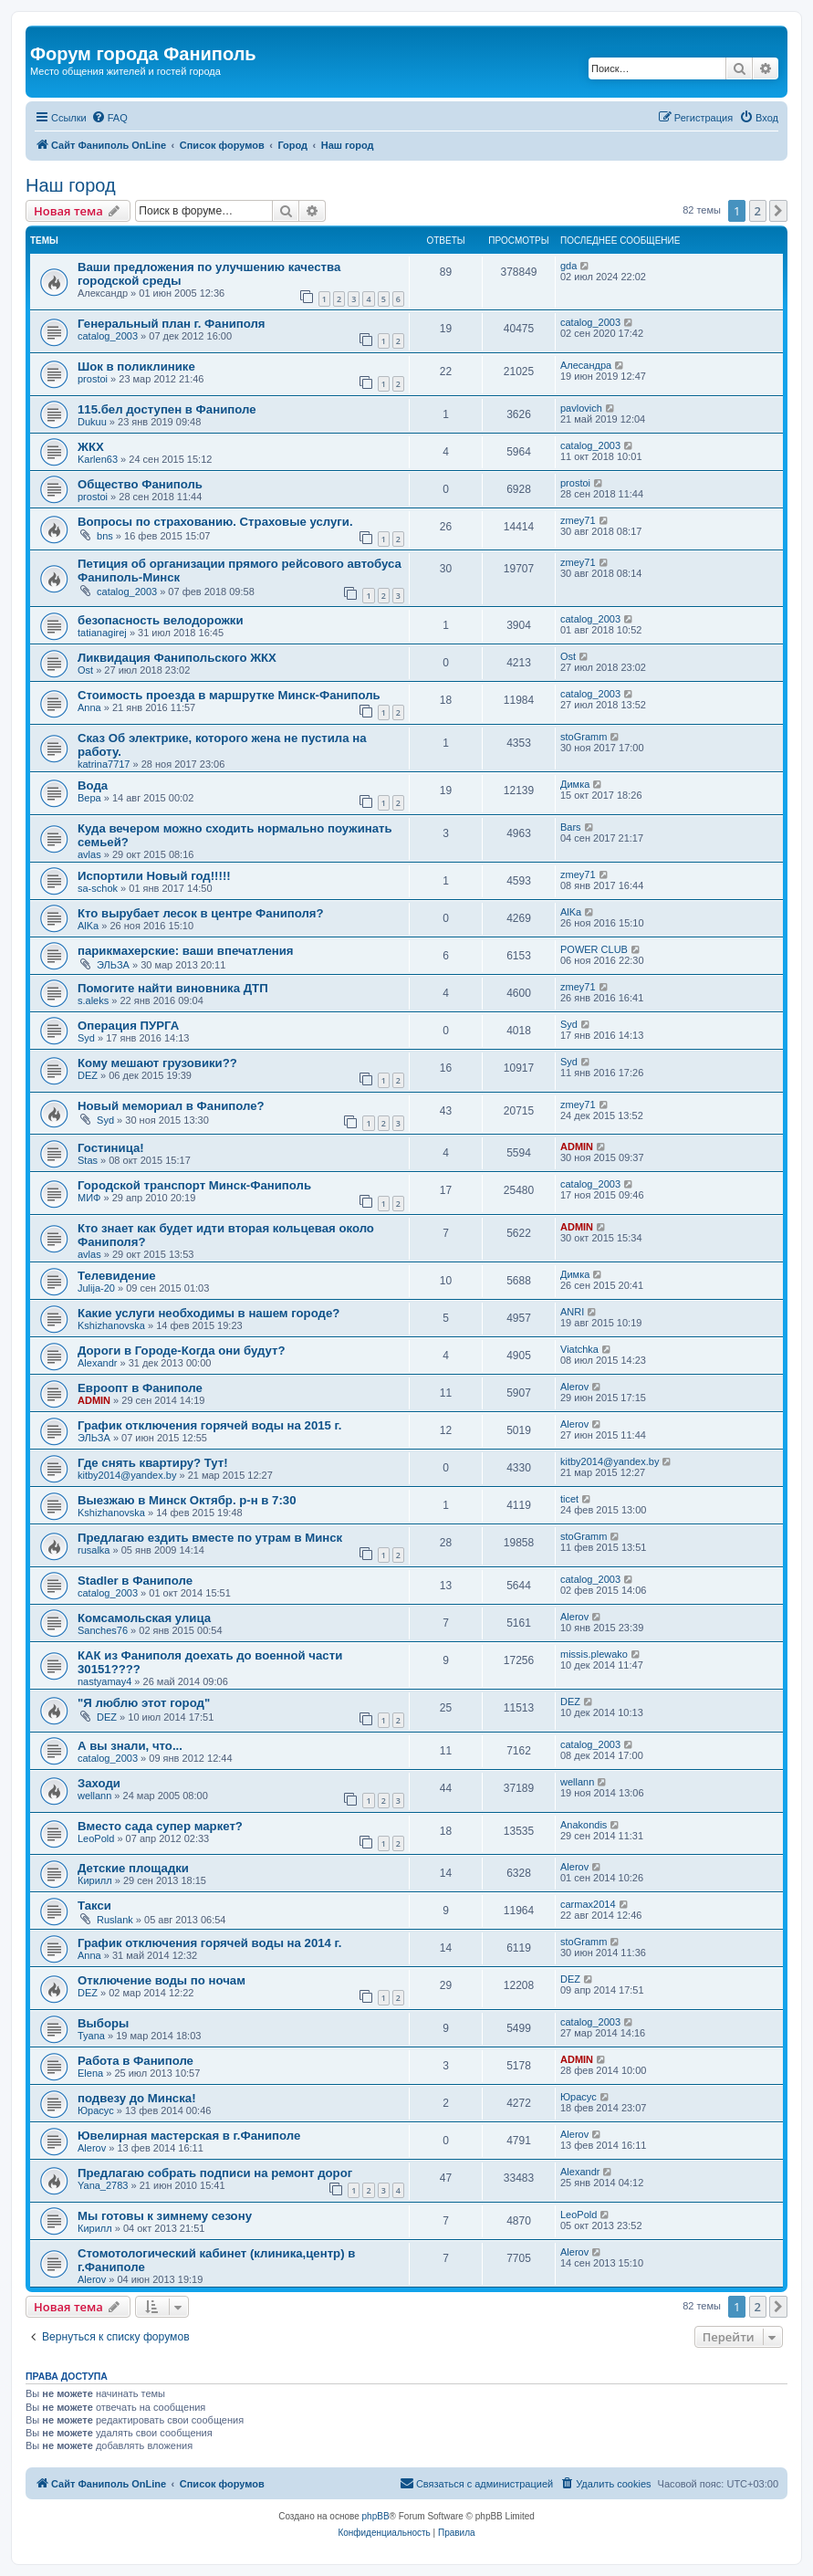 The height and width of the screenshot is (2576, 813). What do you see at coordinates (144, 1703) in the screenshot?
I see `"Я люблю этот город"` at bounding box center [144, 1703].